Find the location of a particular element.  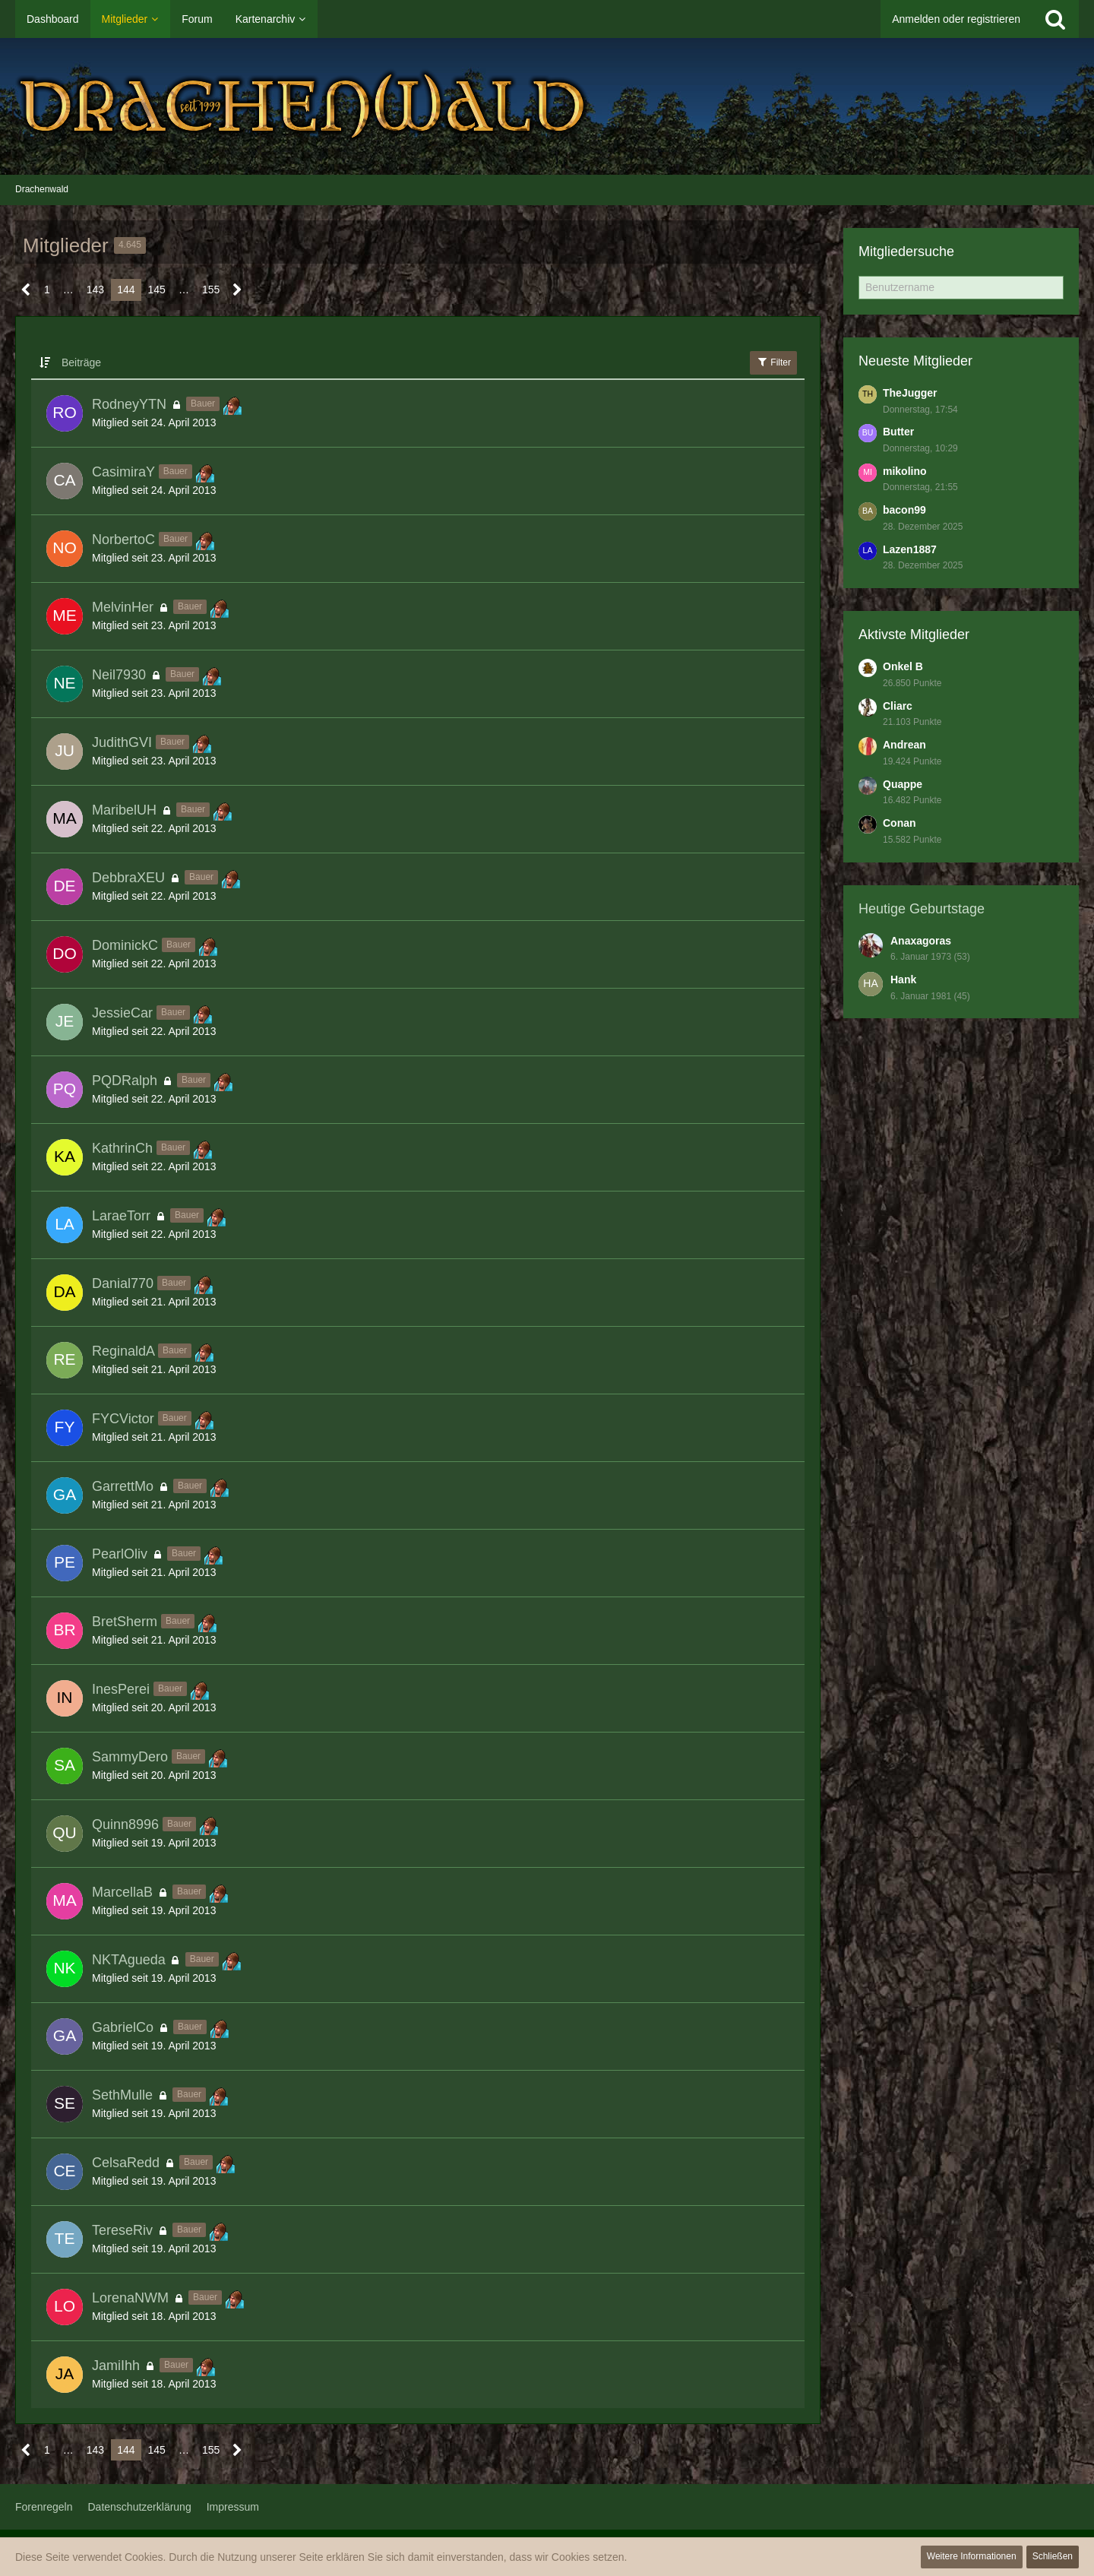

Beiträge [button] is located at coordinates (81, 362).